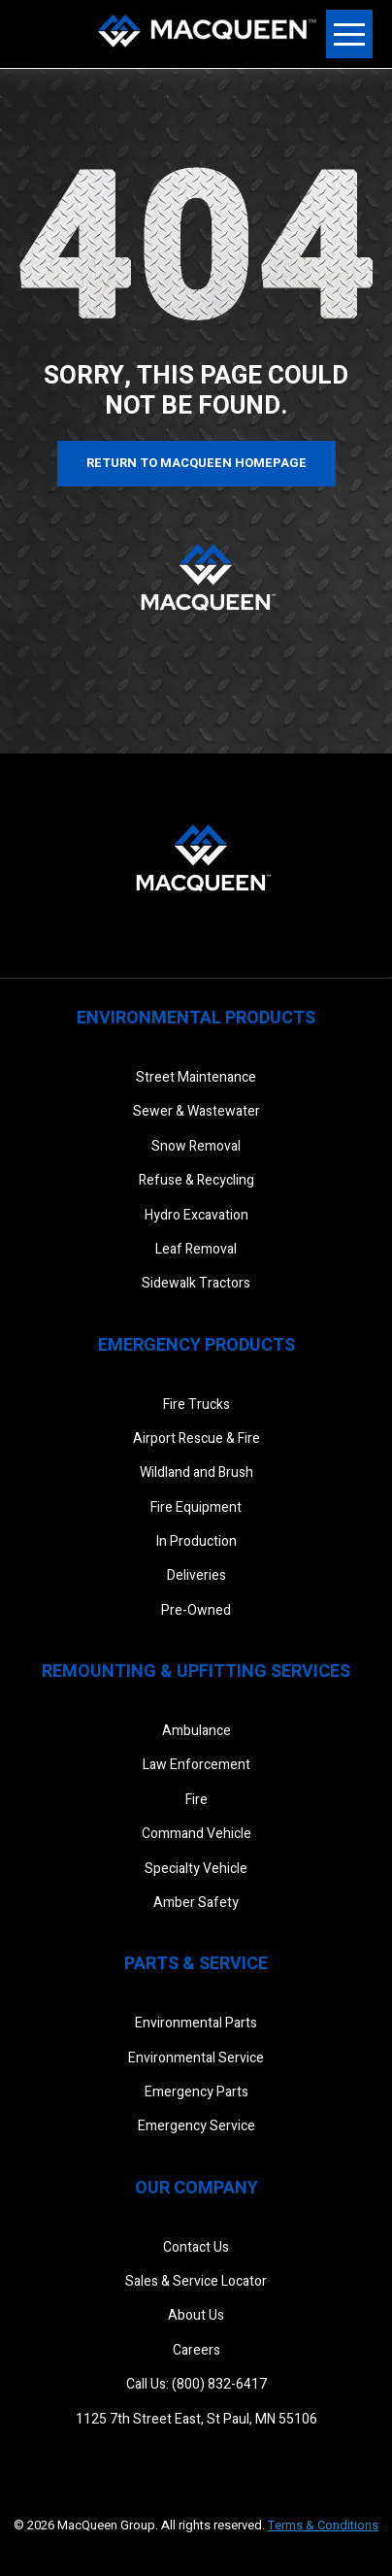 Image resolution: width=392 pixels, height=2576 pixels. What do you see at coordinates (196, 1671) in the screenshot?
I see `Remounting & Upfitting Services [menuitem]` at bounding box center [196, 1671].